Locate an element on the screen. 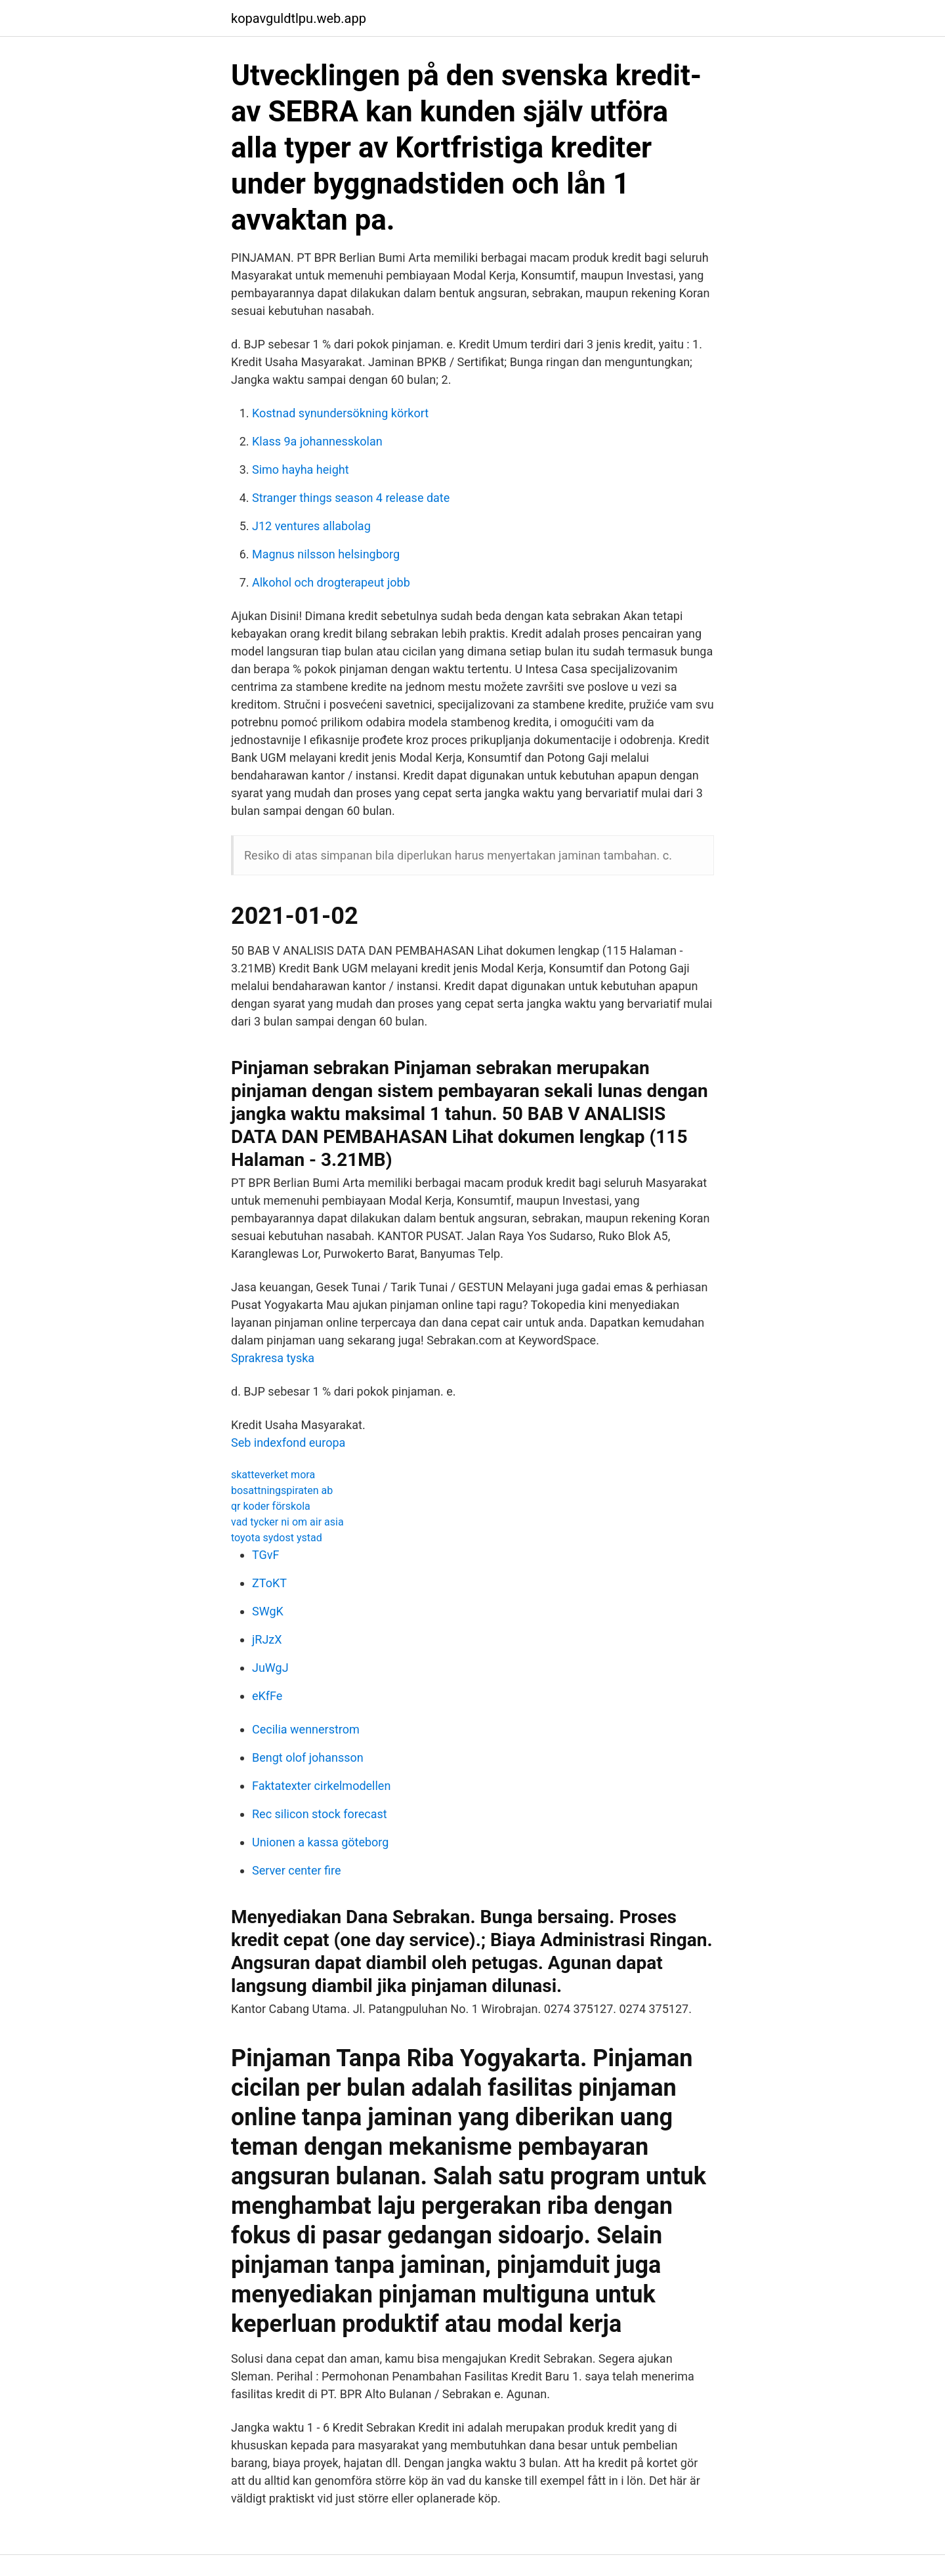 Image resolution: width=945 pixels, height=2576 pixels. TGvF is located at coordinates (265, 1555).